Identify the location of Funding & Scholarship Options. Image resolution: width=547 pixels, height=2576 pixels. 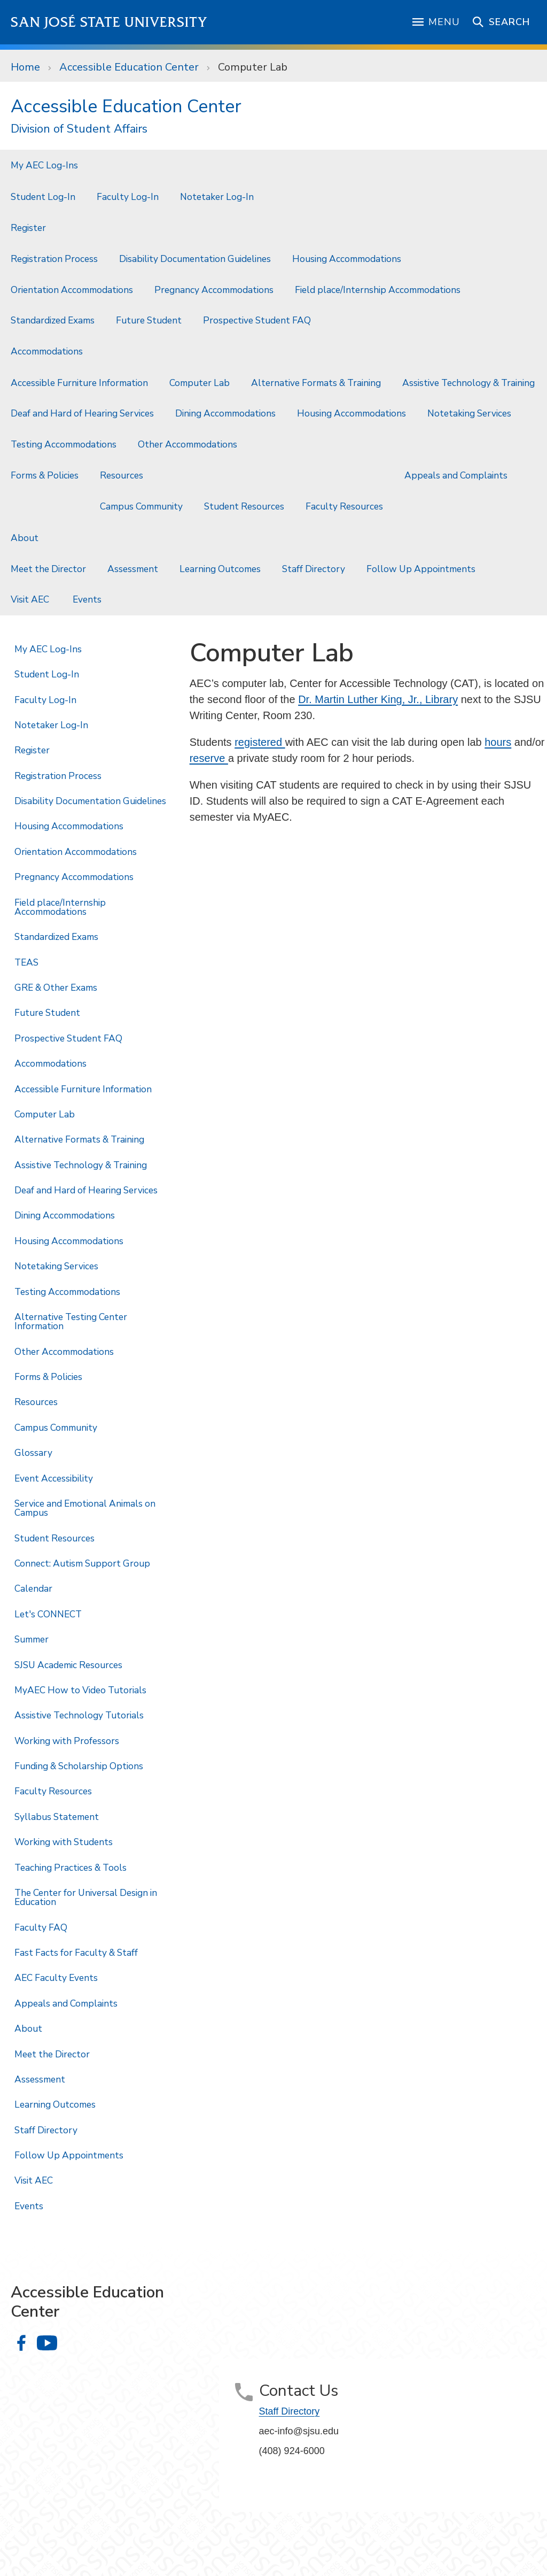
(78, 1766).